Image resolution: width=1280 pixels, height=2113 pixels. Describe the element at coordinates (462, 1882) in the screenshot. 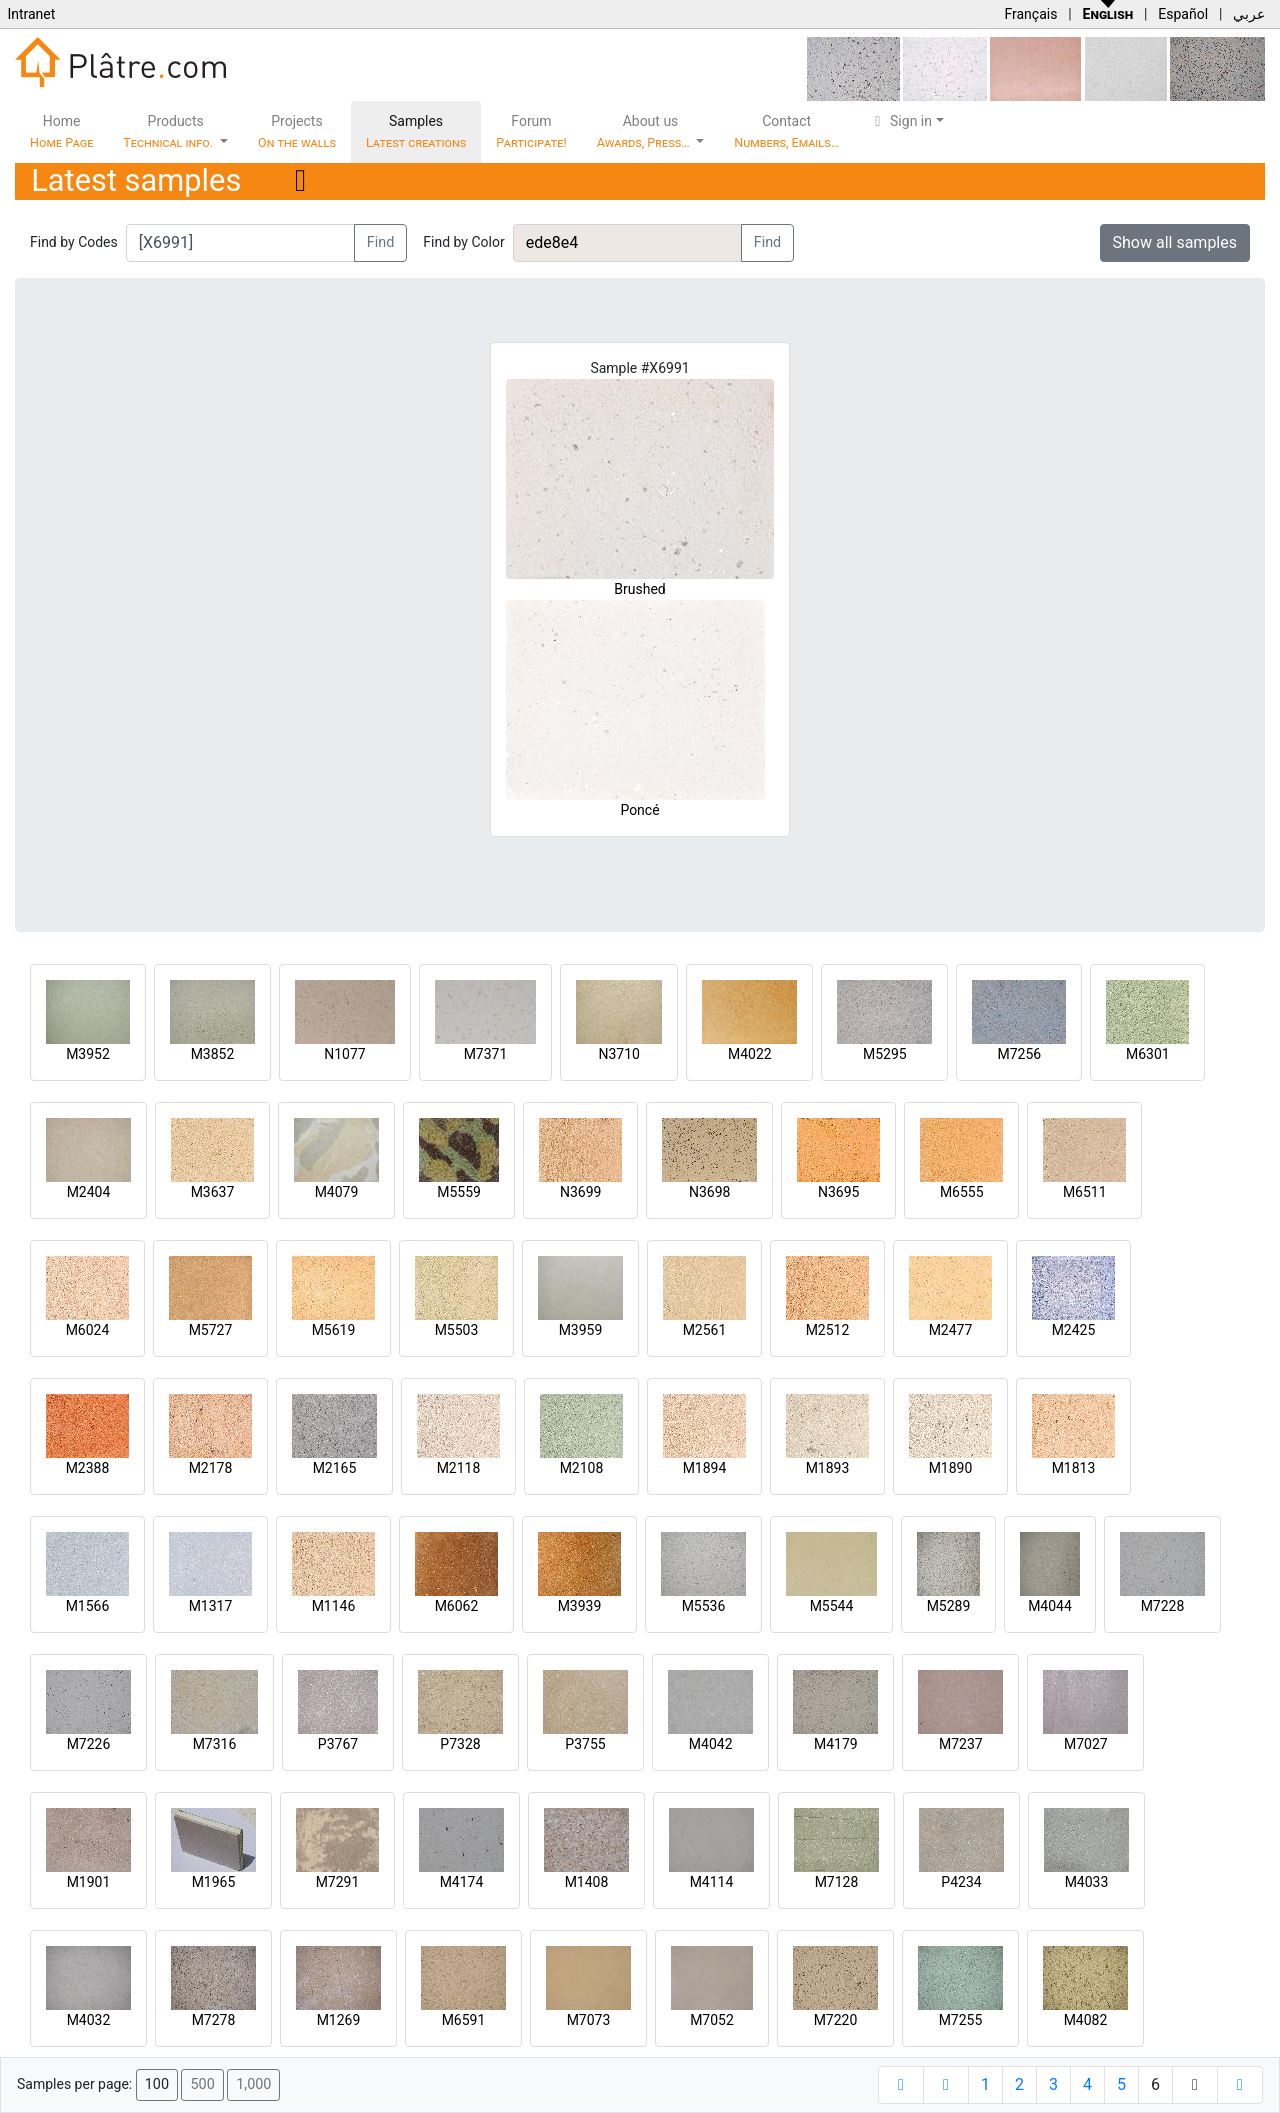

I see `M4174` at that location.